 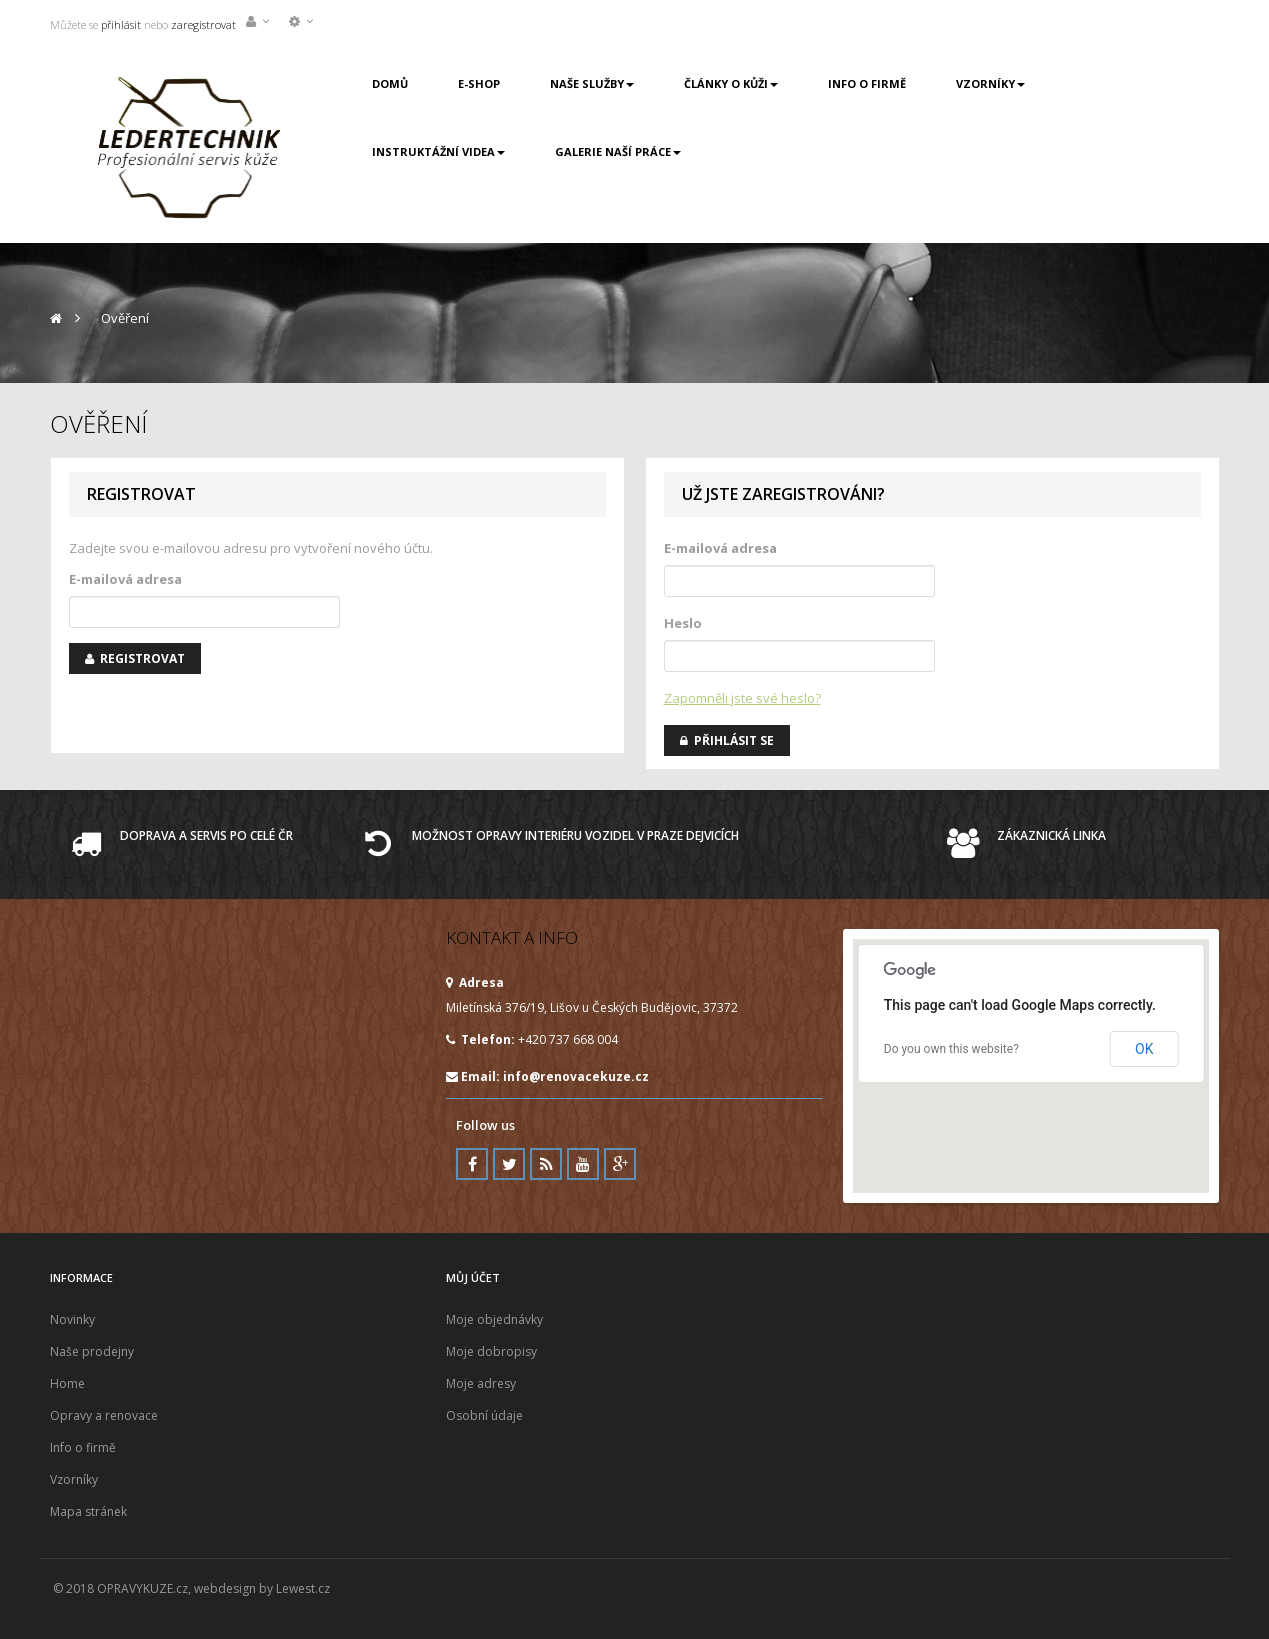 I want to click on info@renovacekuze.cz, so click(x=576, y=1076).